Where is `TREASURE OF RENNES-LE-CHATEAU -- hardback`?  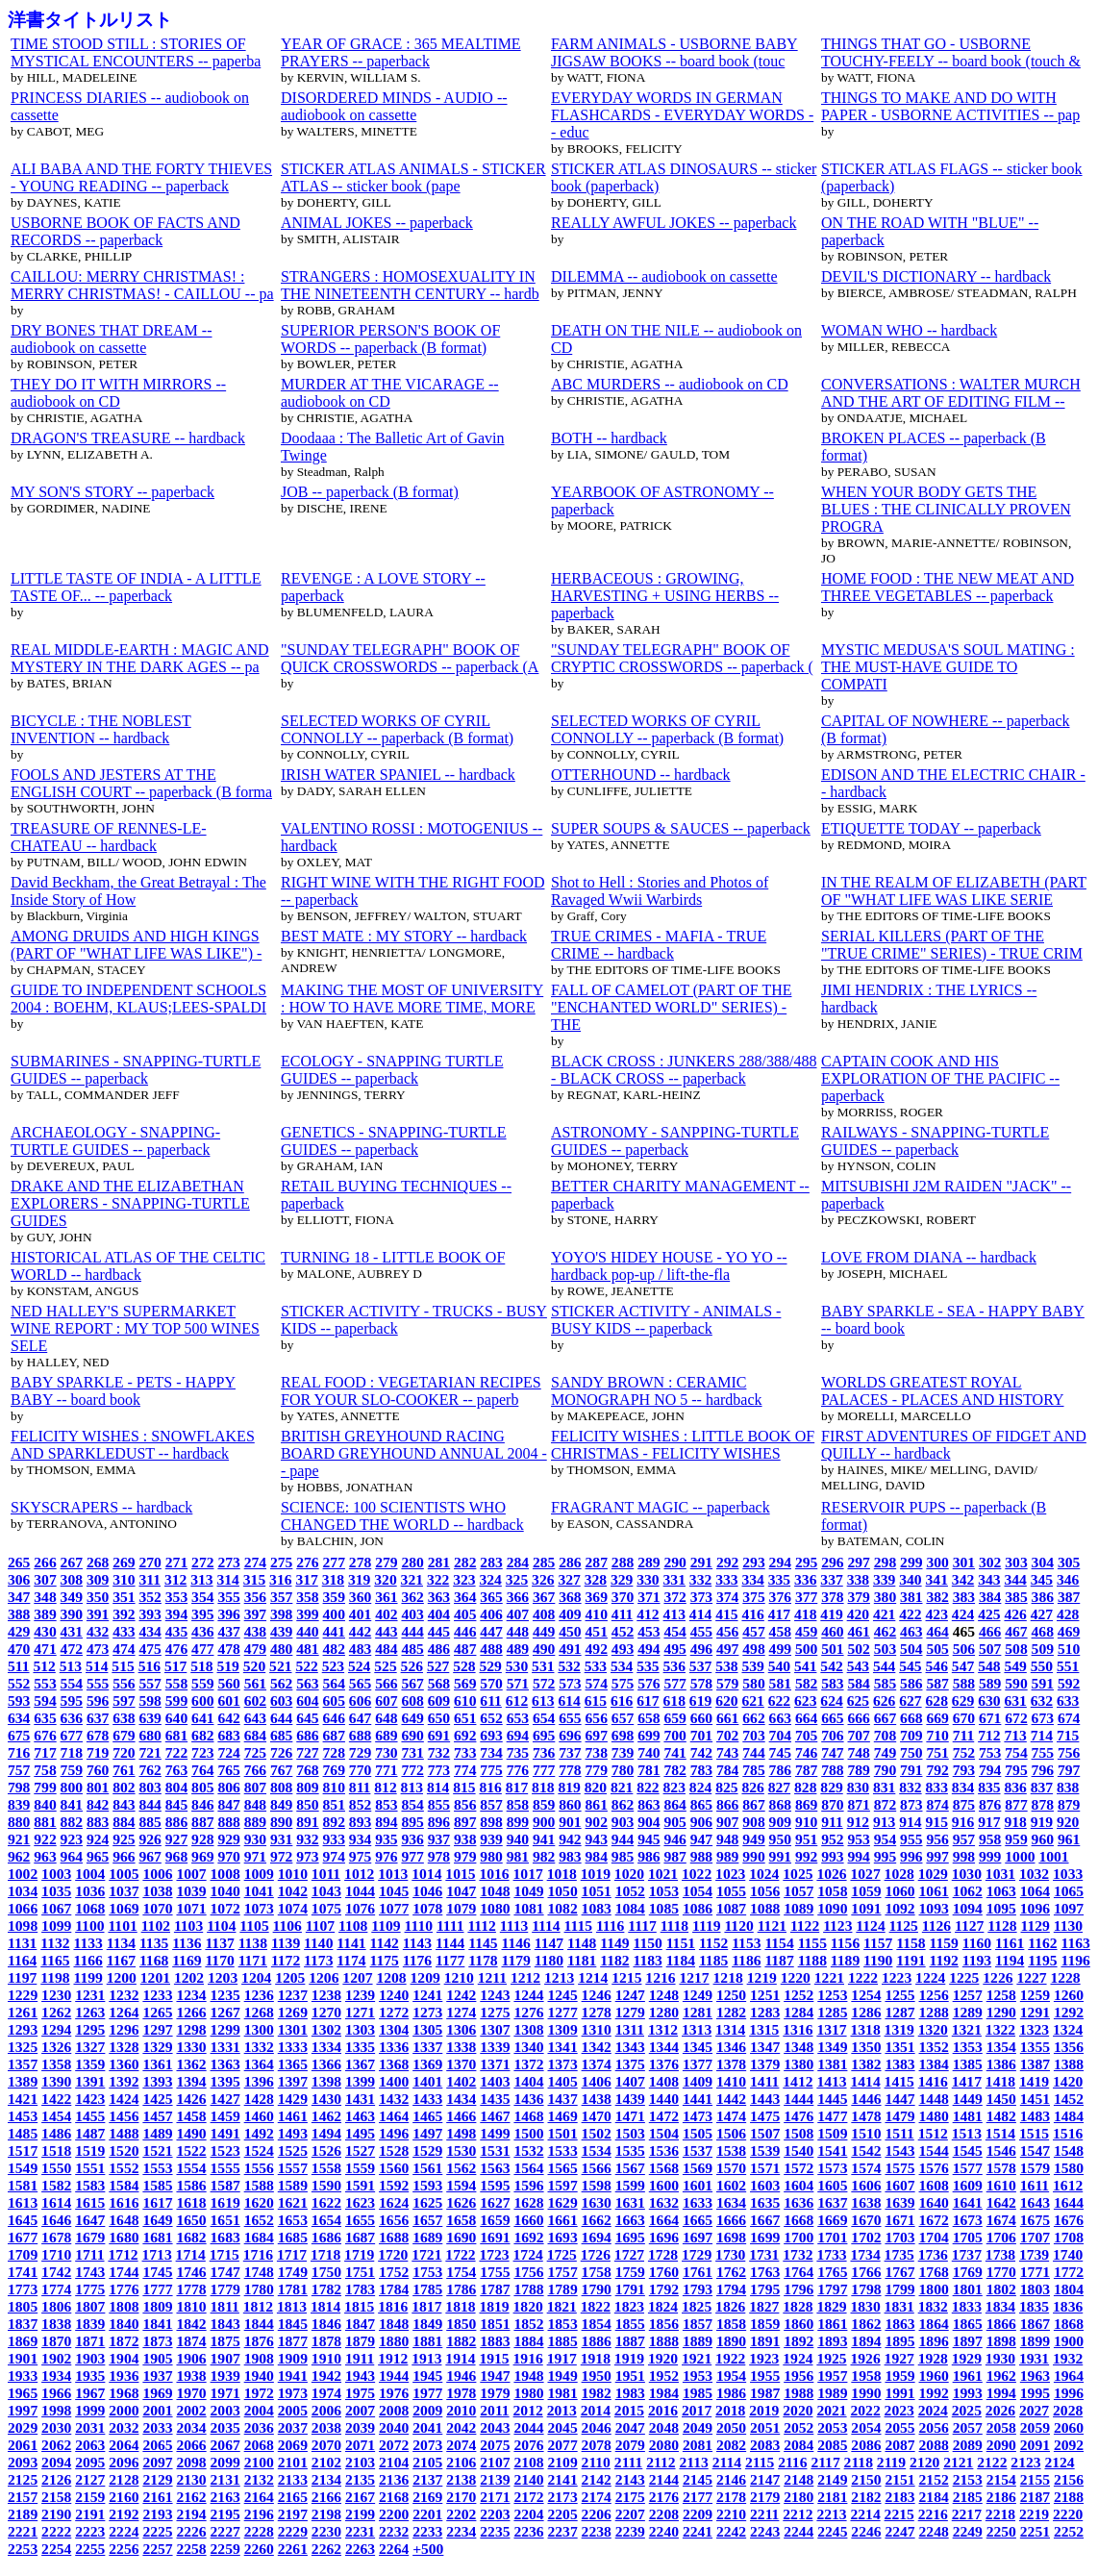
TREASURE OF RENNES-LE-CHATEAU -- hardback is located at coordinates (109, 837).